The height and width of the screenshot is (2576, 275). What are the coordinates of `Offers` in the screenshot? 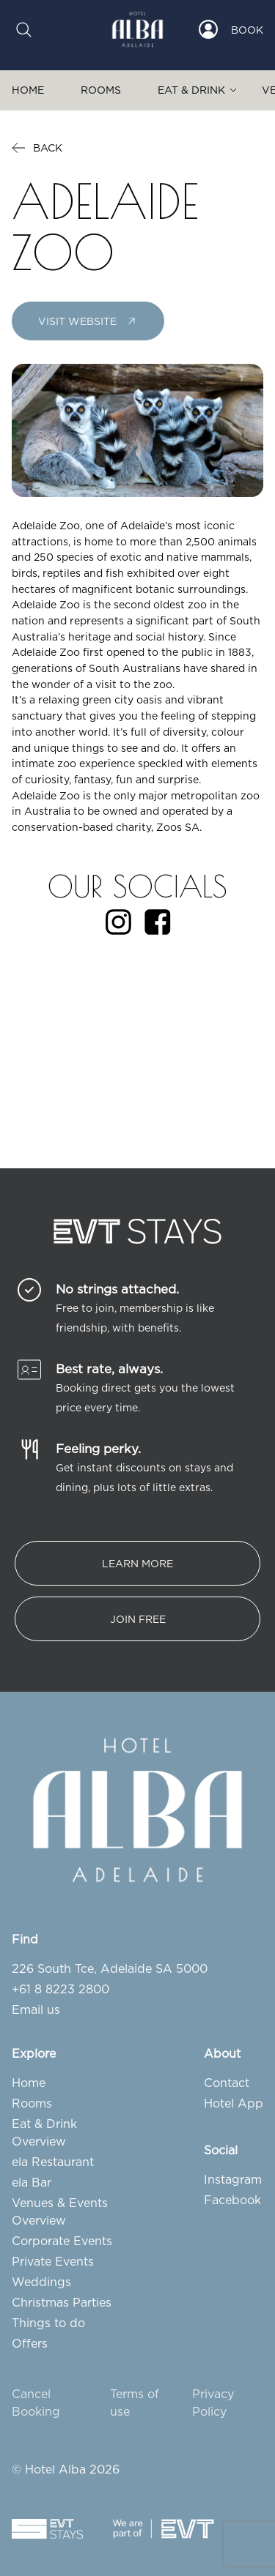 It's located at (30, 2343).